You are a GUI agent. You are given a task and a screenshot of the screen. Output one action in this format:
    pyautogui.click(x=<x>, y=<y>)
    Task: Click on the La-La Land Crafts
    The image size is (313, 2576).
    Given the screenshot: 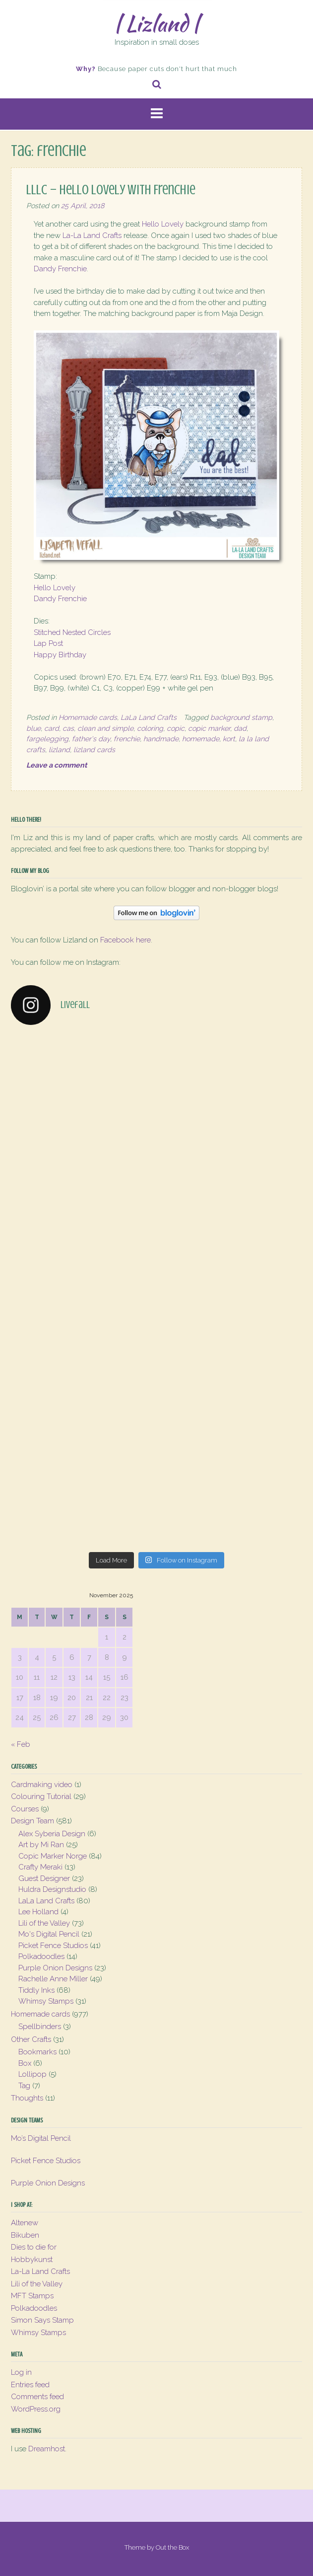 What is the action you would take?
    pyautogui.click(x=92, y=235)
    